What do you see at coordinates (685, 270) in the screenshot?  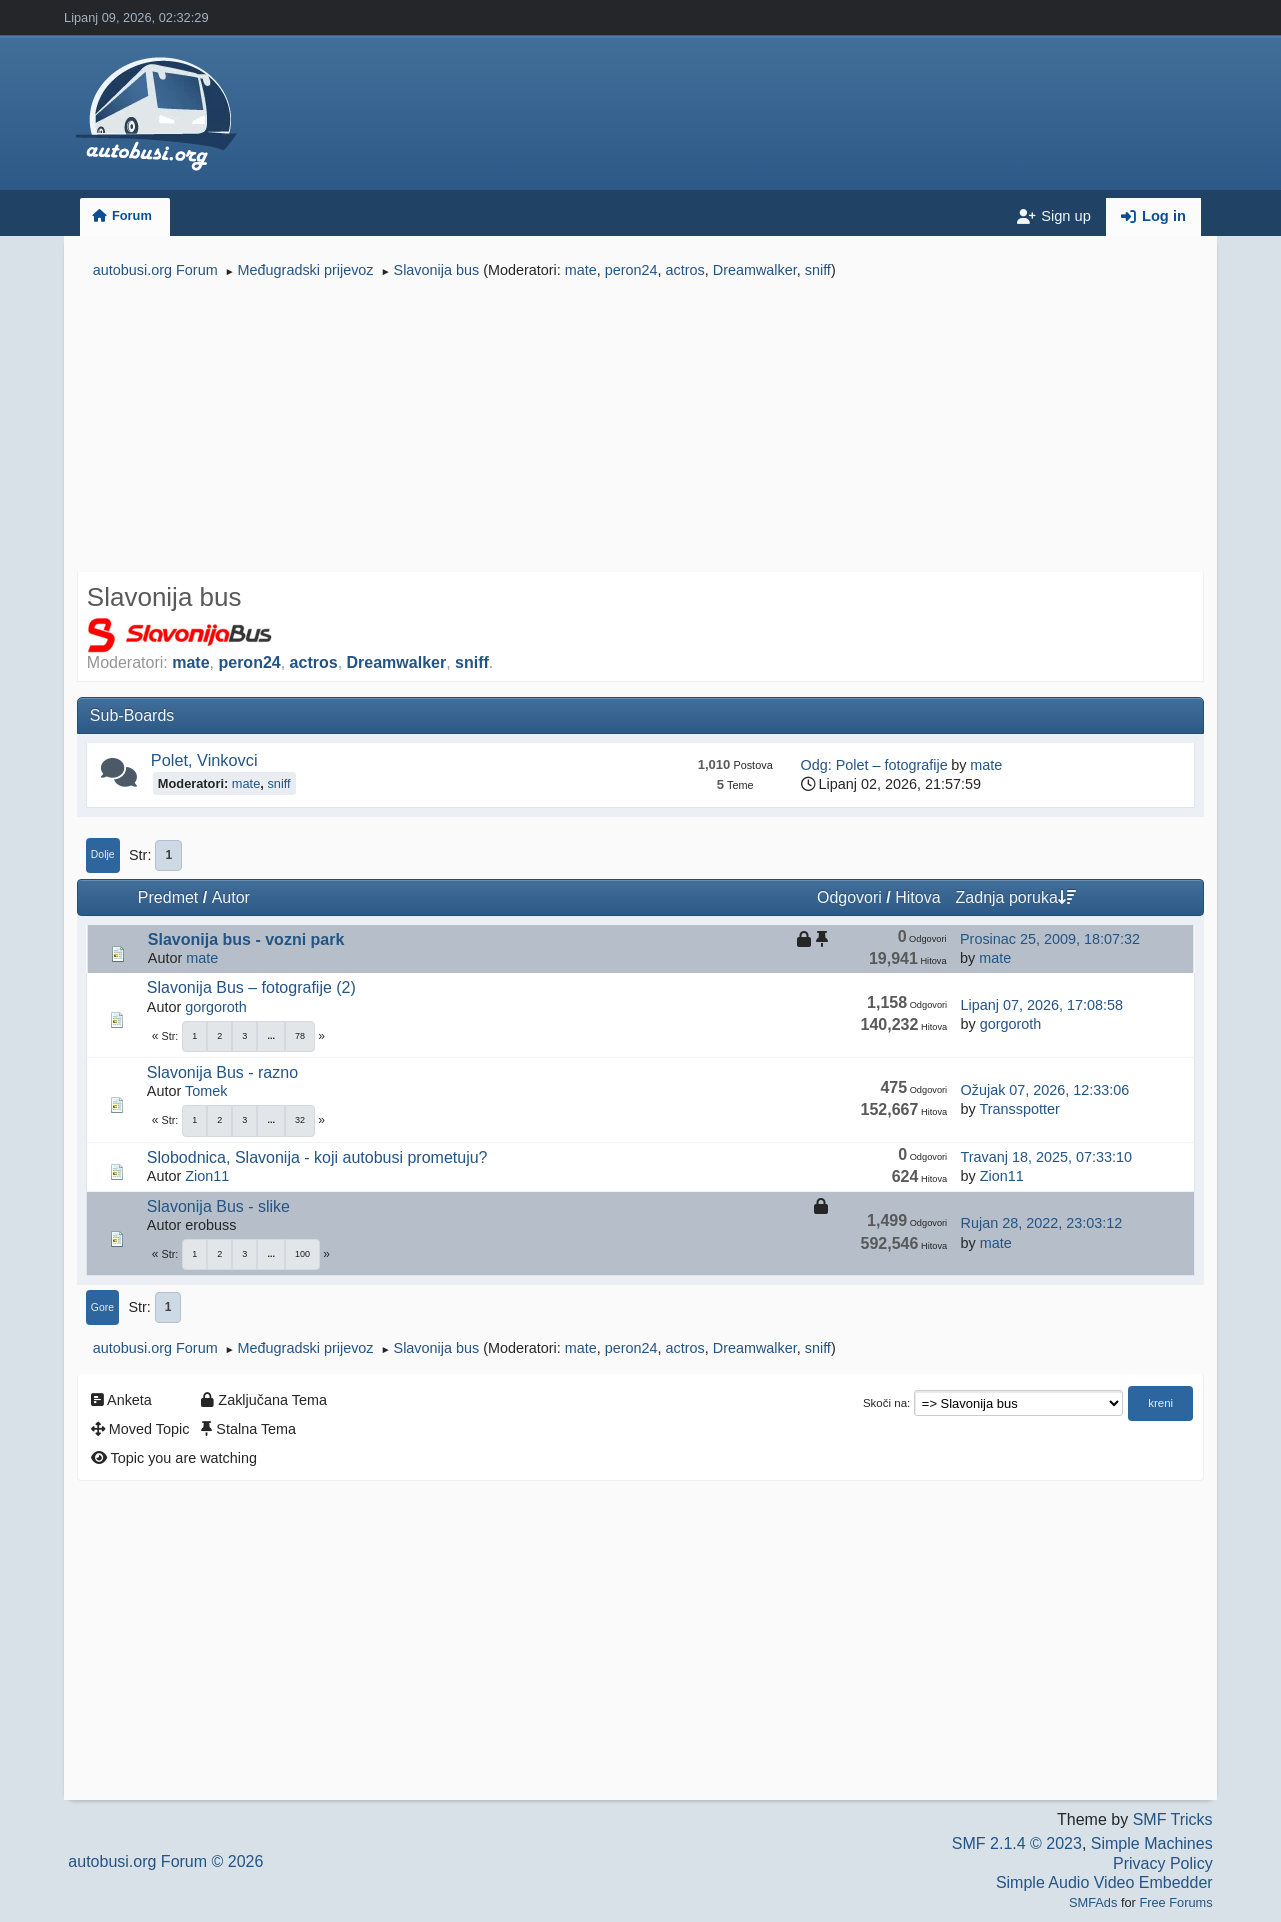 I see `actros` at bounding box center [685, 270].